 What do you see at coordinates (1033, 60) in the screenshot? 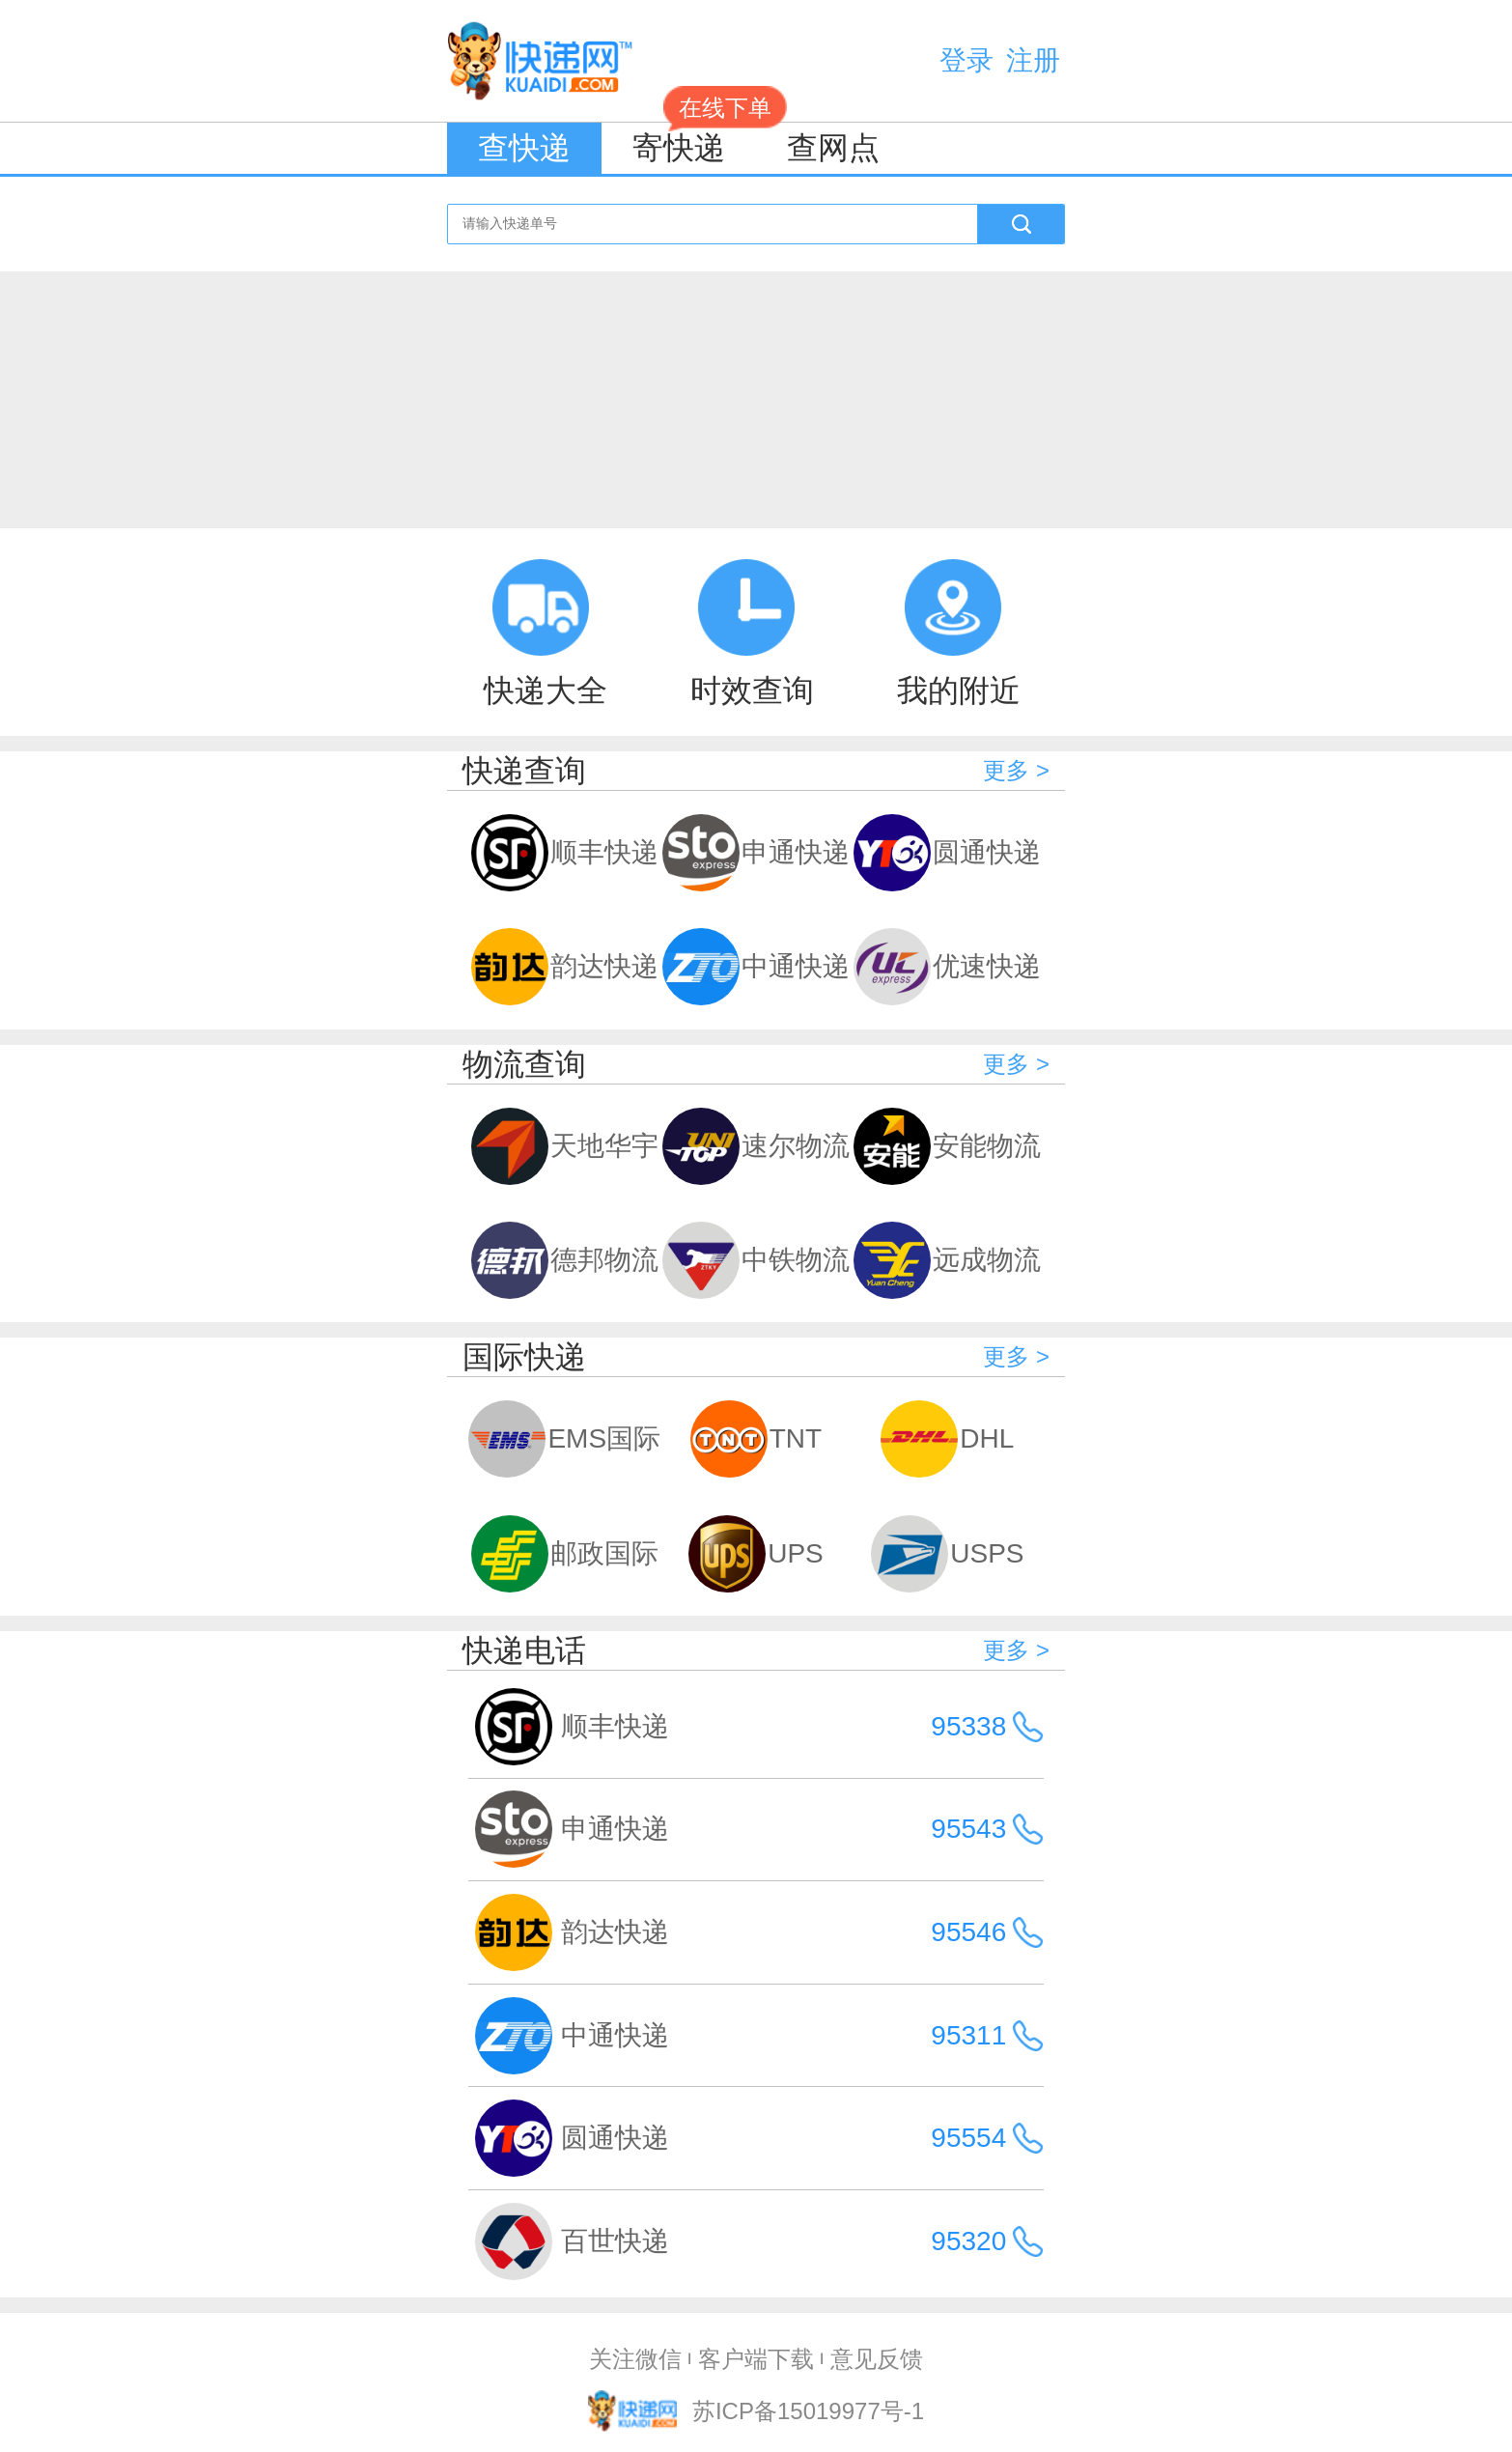
I see `注册` at bounding box center [1033, 60].